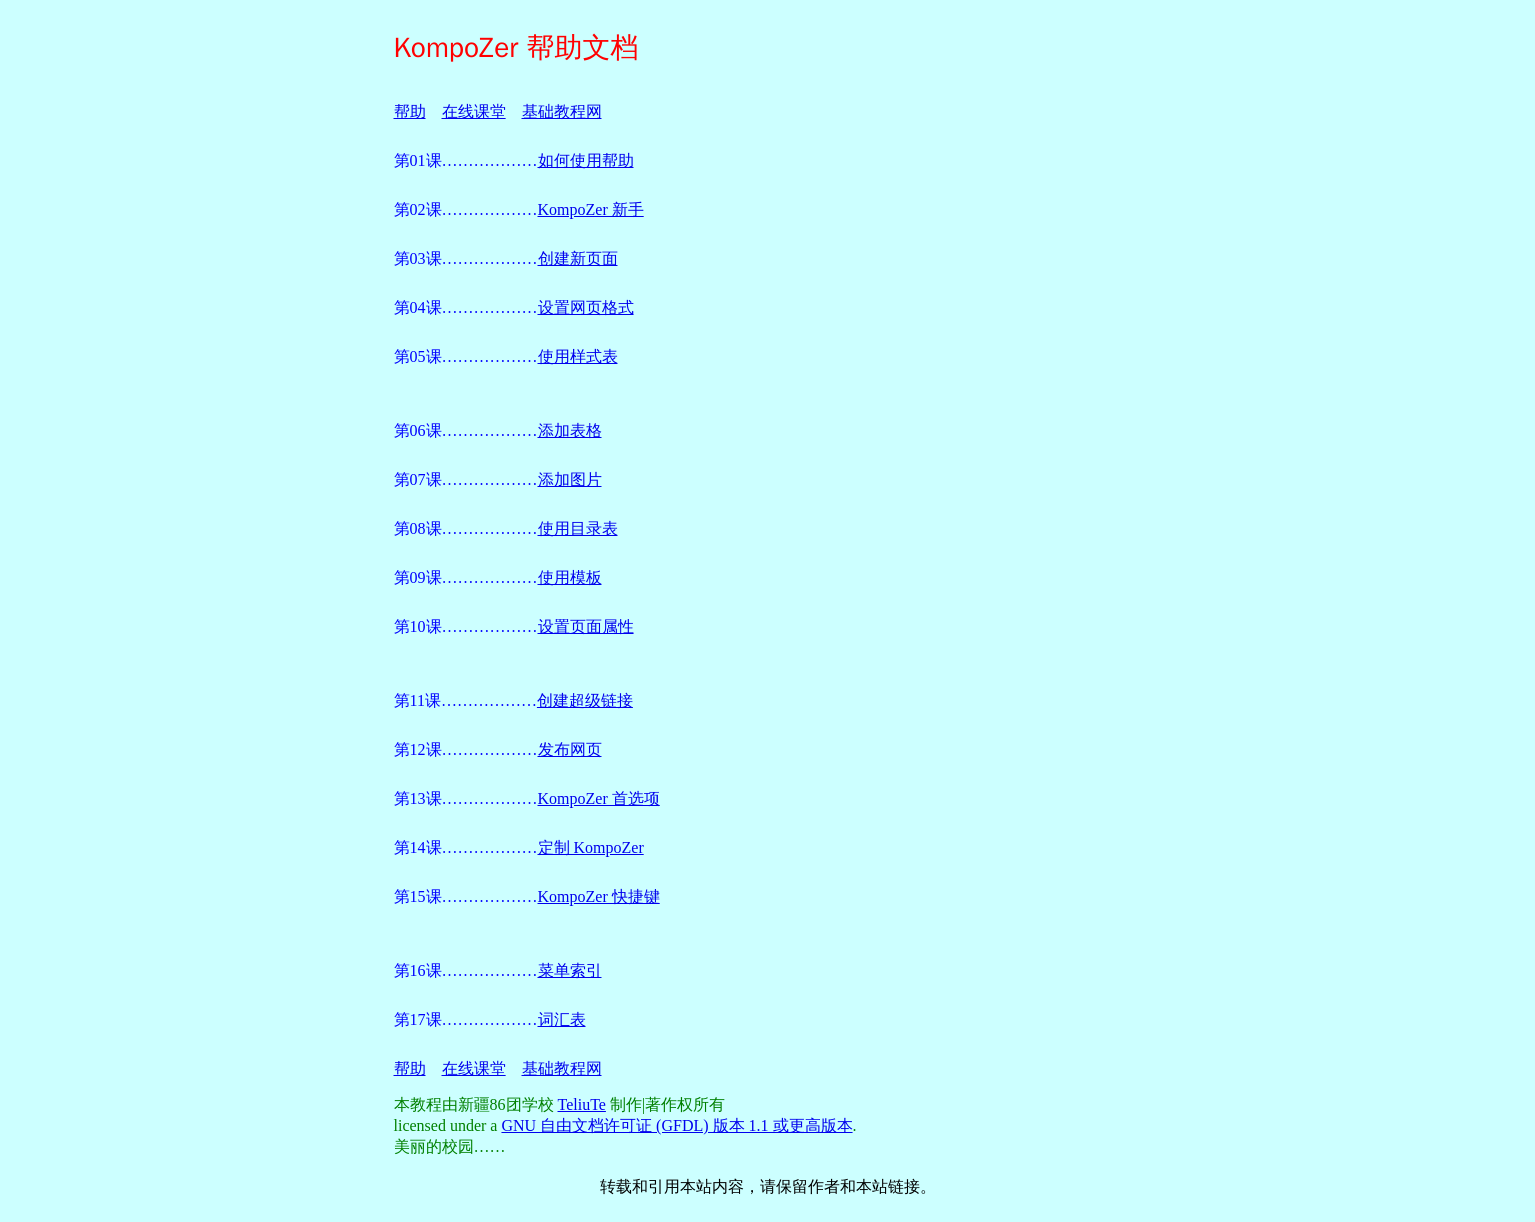 This screenshot has width=1535, height=1222. Describe the element at coordinates (410, 111) in the screenshot. I see `帮助` at that location.